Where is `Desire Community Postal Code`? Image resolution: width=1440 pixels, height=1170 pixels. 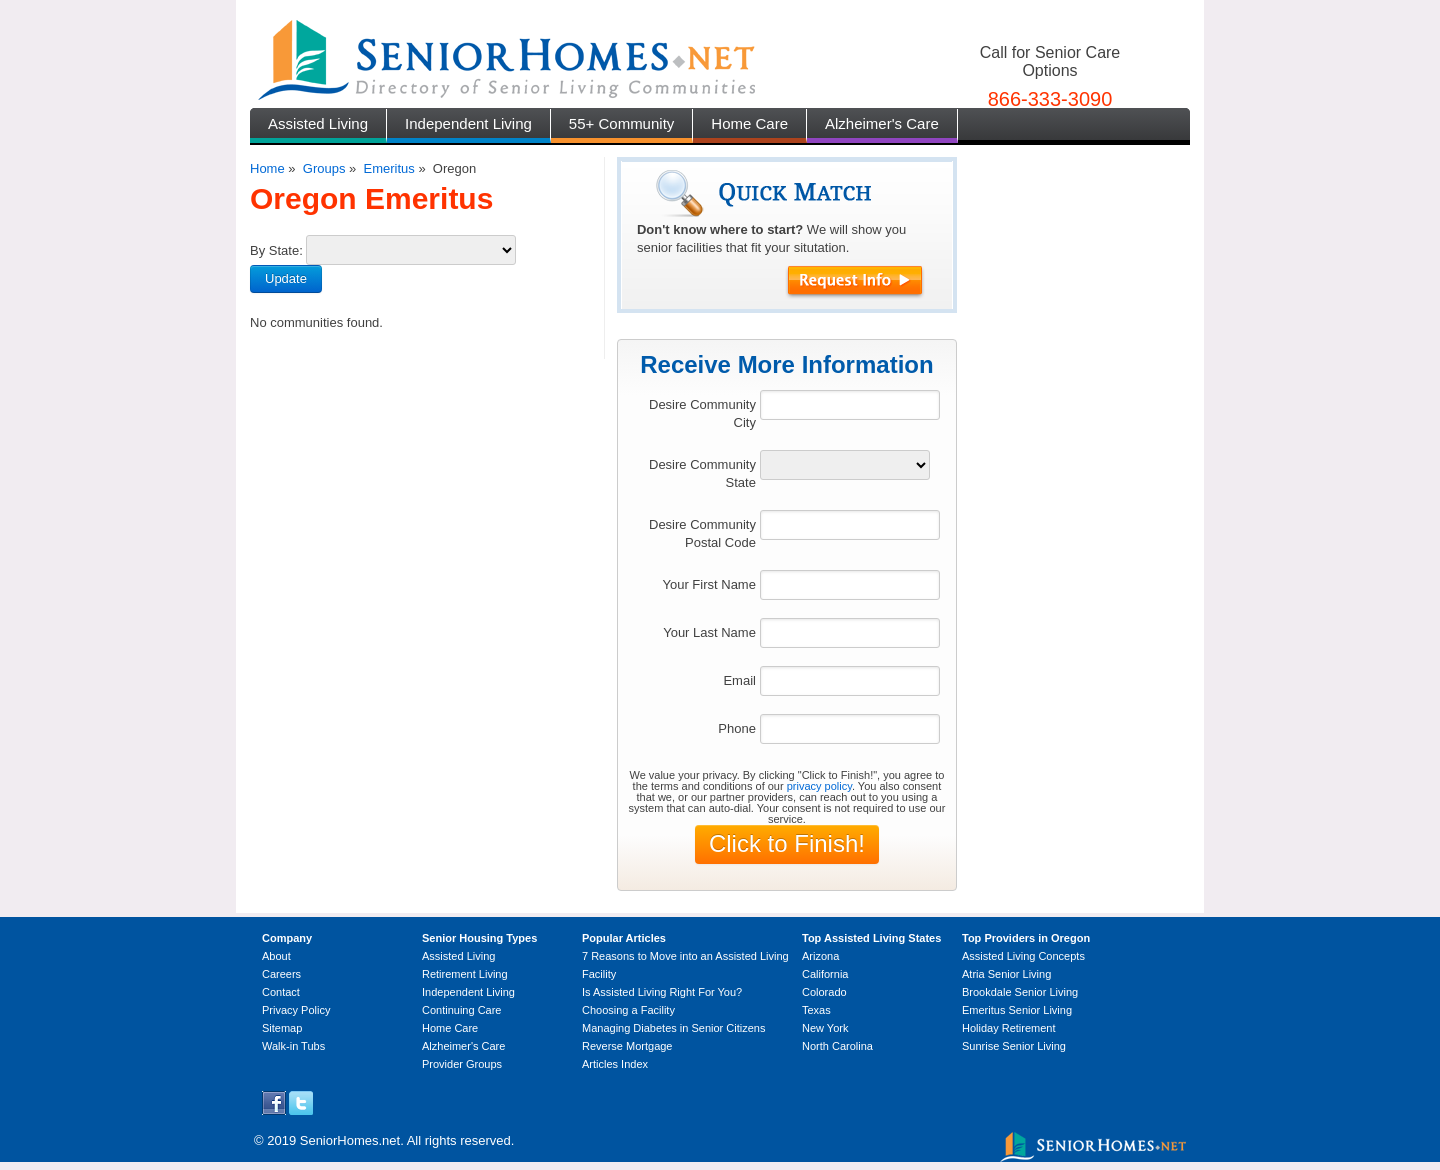
Desire Community Postal Code is located at coordinates (702, 533).